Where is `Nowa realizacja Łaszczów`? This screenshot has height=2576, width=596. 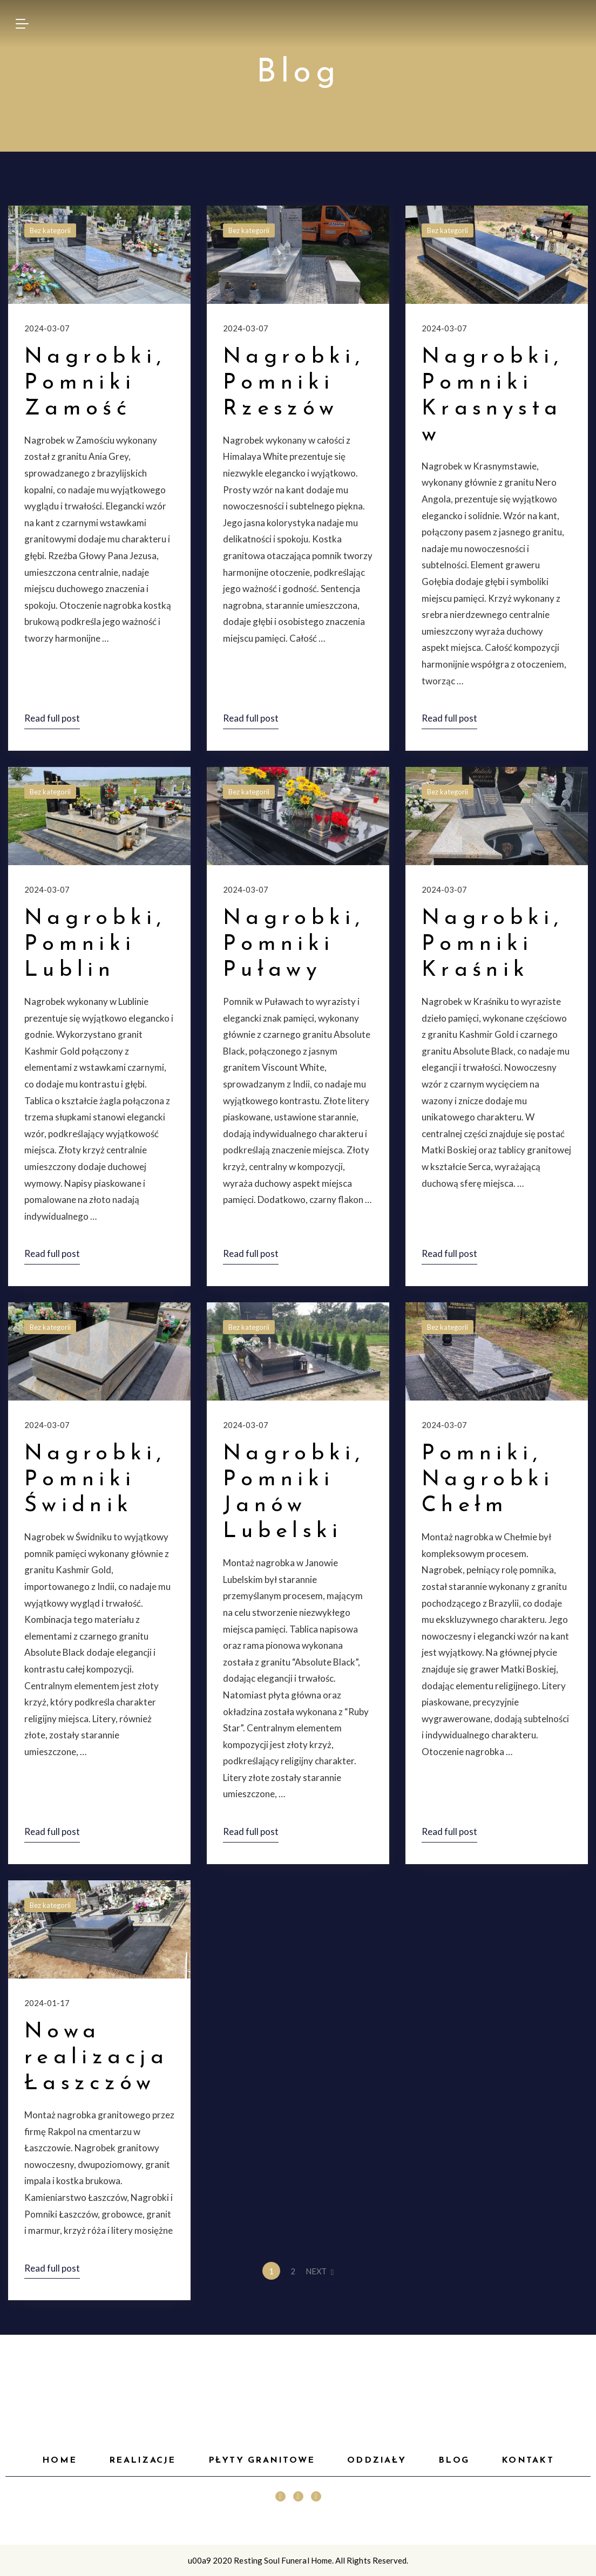 Nowa realizacja Łaszczów is located at coordinates (96, 2058).